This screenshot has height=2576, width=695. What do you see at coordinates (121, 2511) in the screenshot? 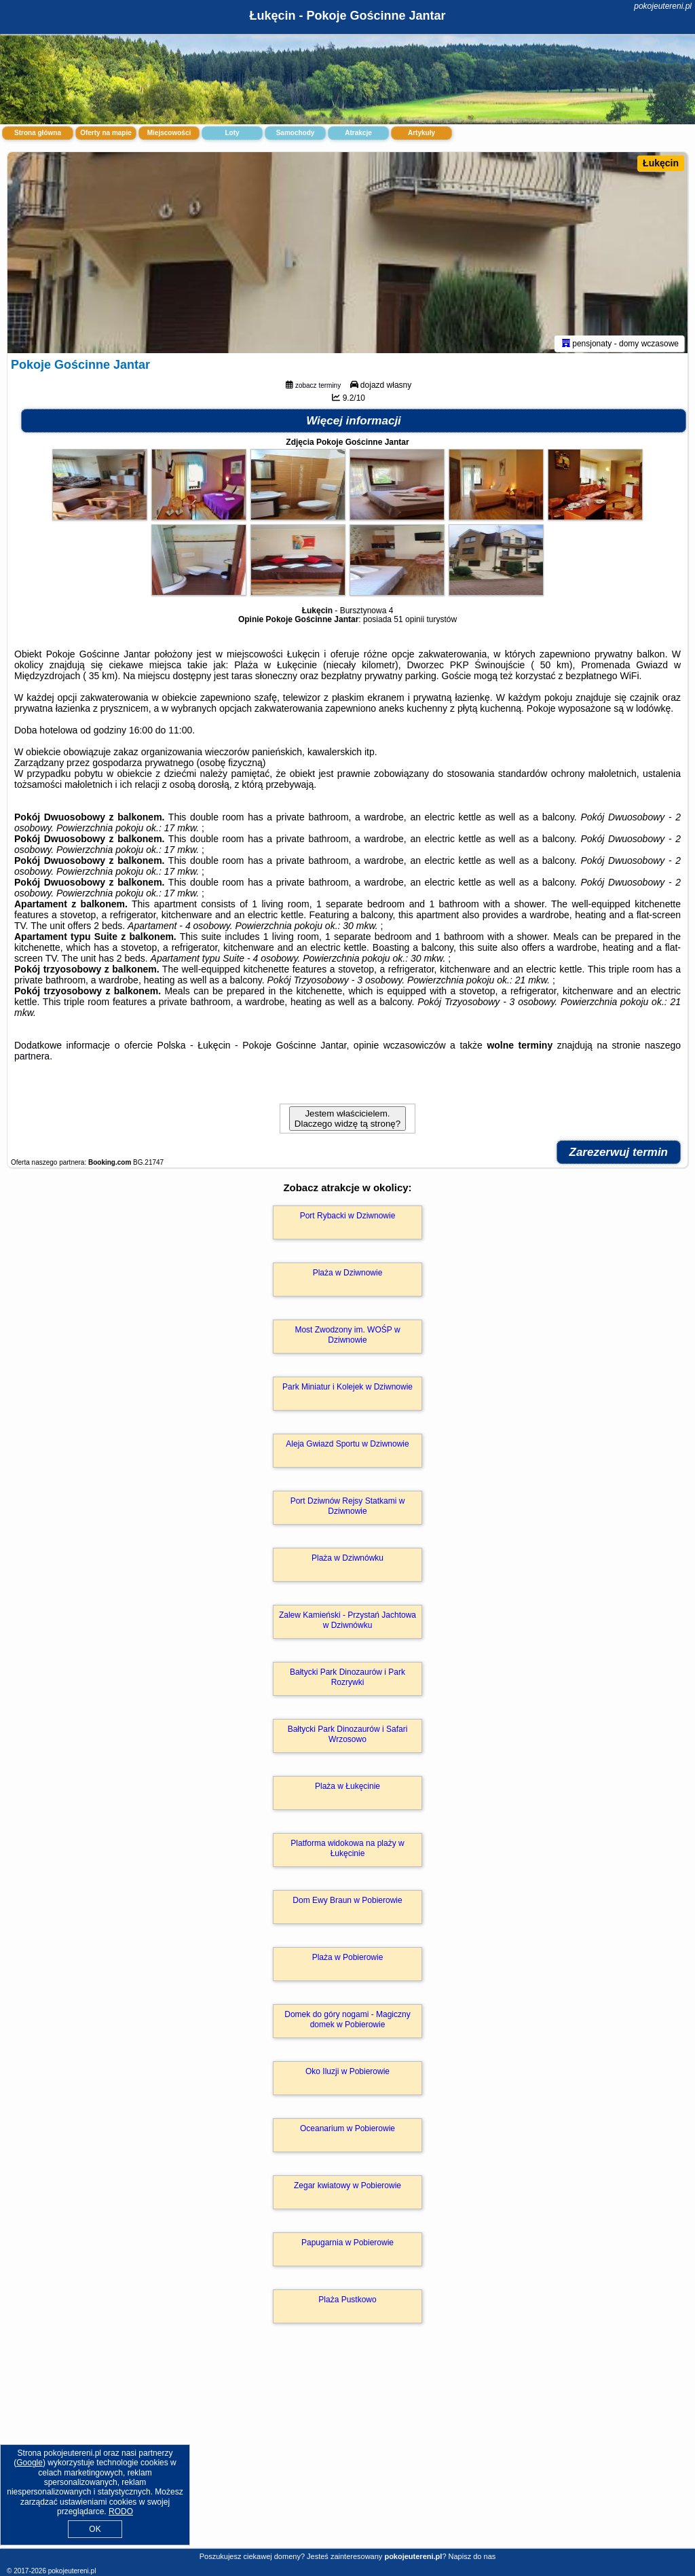
I see `RODO` at bounding box center [121, 2511].